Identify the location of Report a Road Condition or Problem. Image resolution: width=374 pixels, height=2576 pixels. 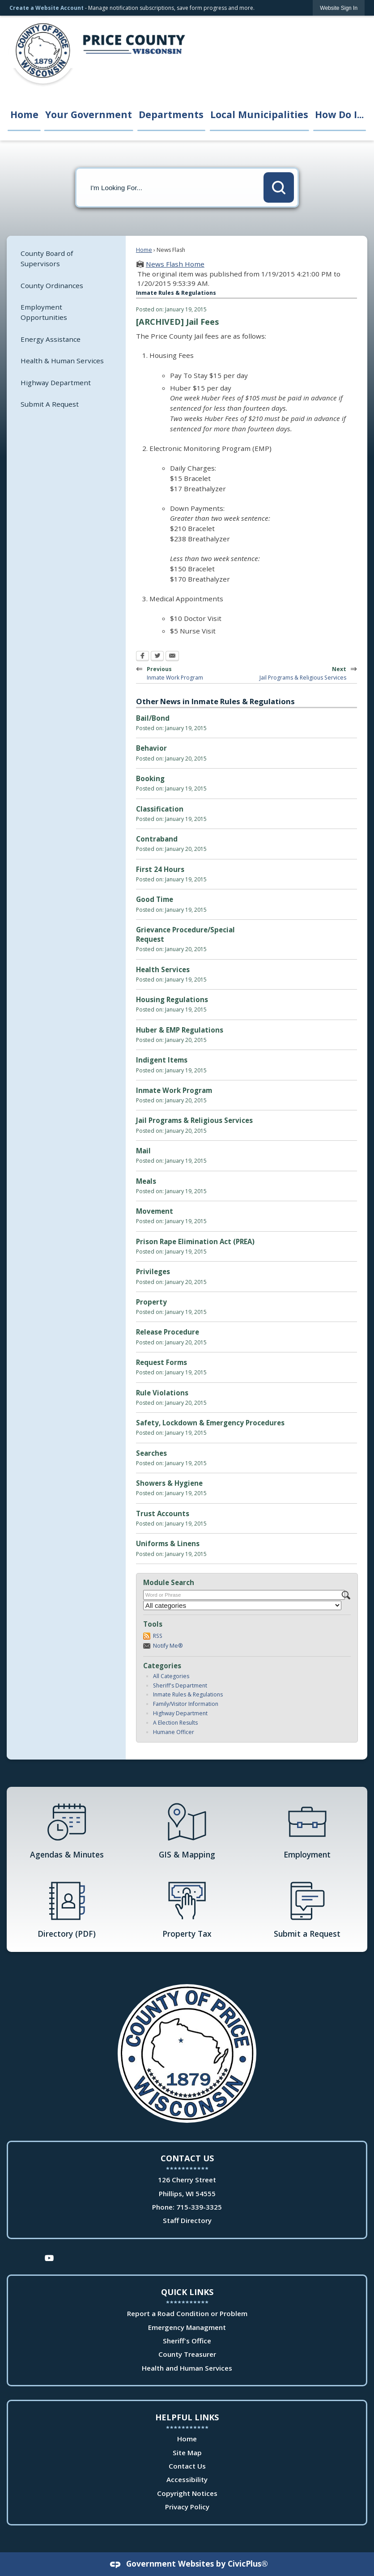
(187, 2313).